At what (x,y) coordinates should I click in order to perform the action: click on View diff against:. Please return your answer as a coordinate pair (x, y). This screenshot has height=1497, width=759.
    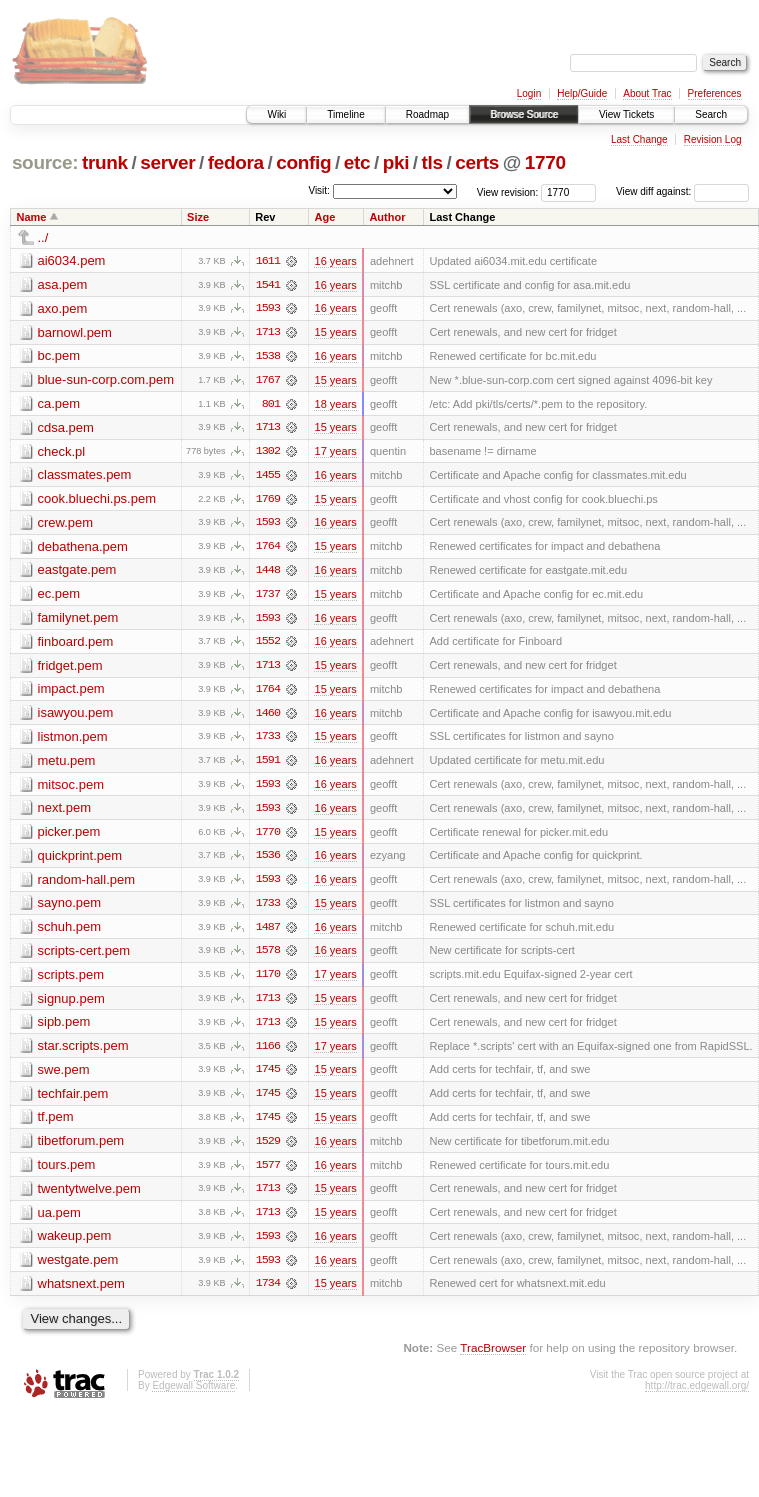
    Looking at the image, I should click on (682, 191).